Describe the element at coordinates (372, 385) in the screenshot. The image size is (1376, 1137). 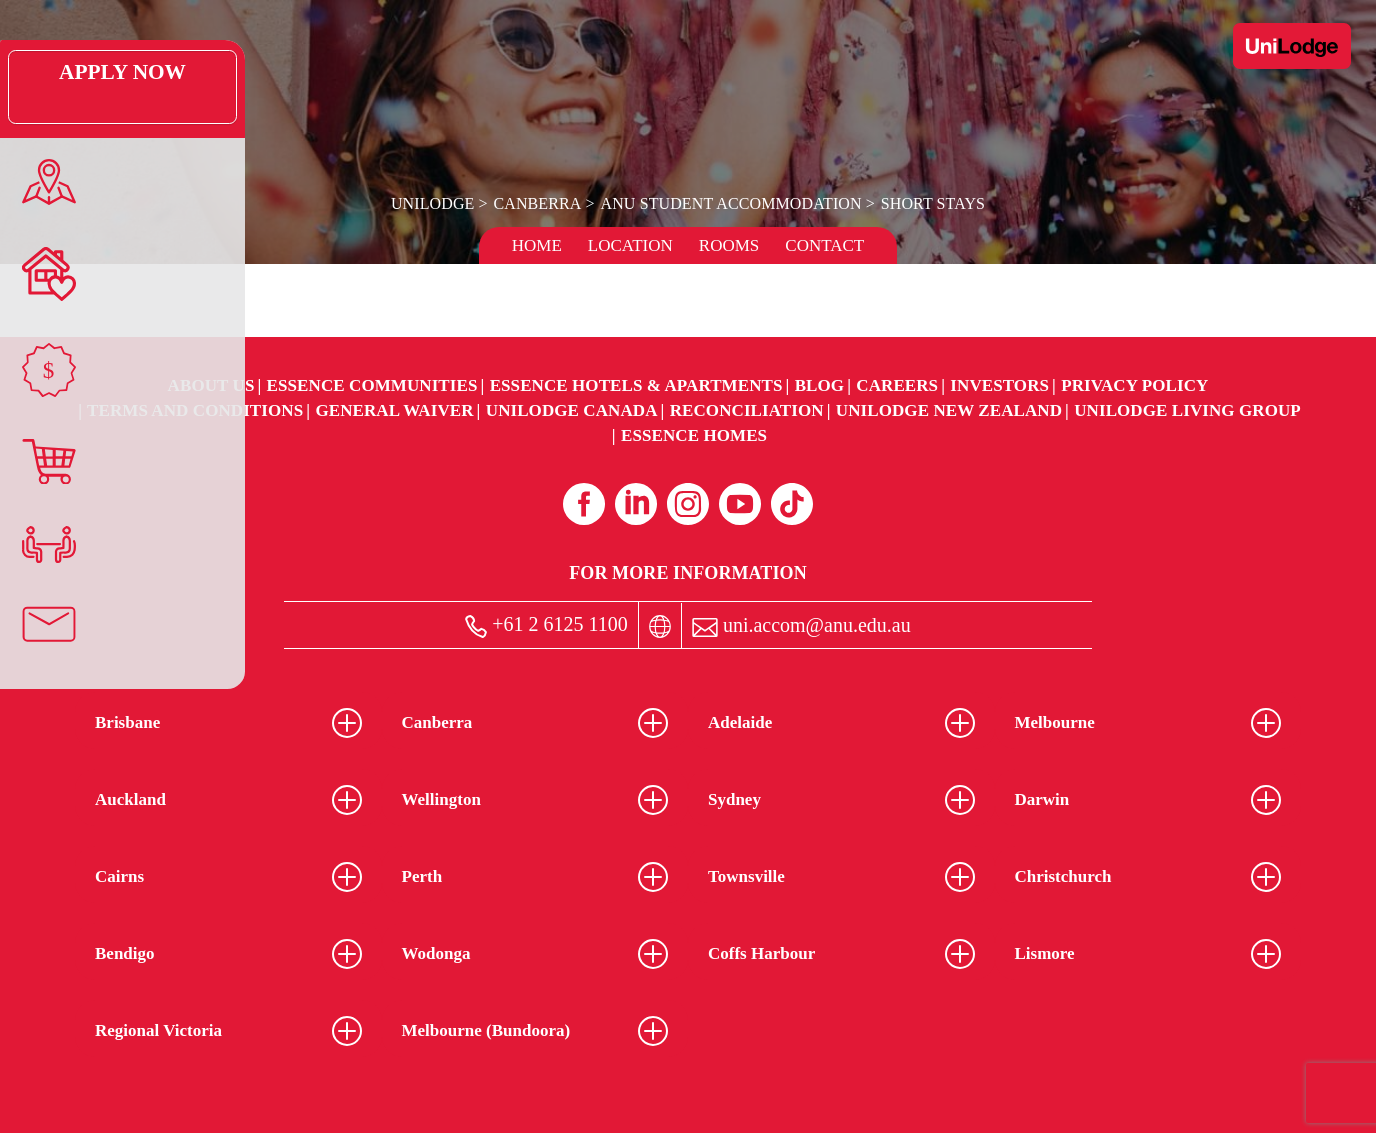
I see `Essence Communities` at that location.